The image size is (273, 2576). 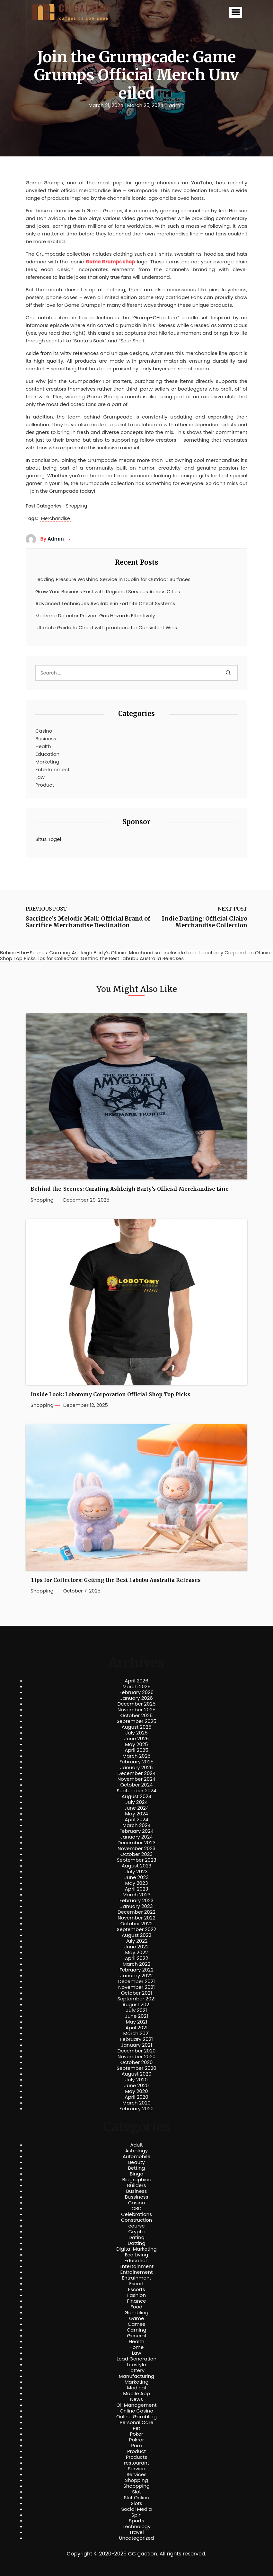 I want to click on Personal Care, so click(x=136, y=2422).